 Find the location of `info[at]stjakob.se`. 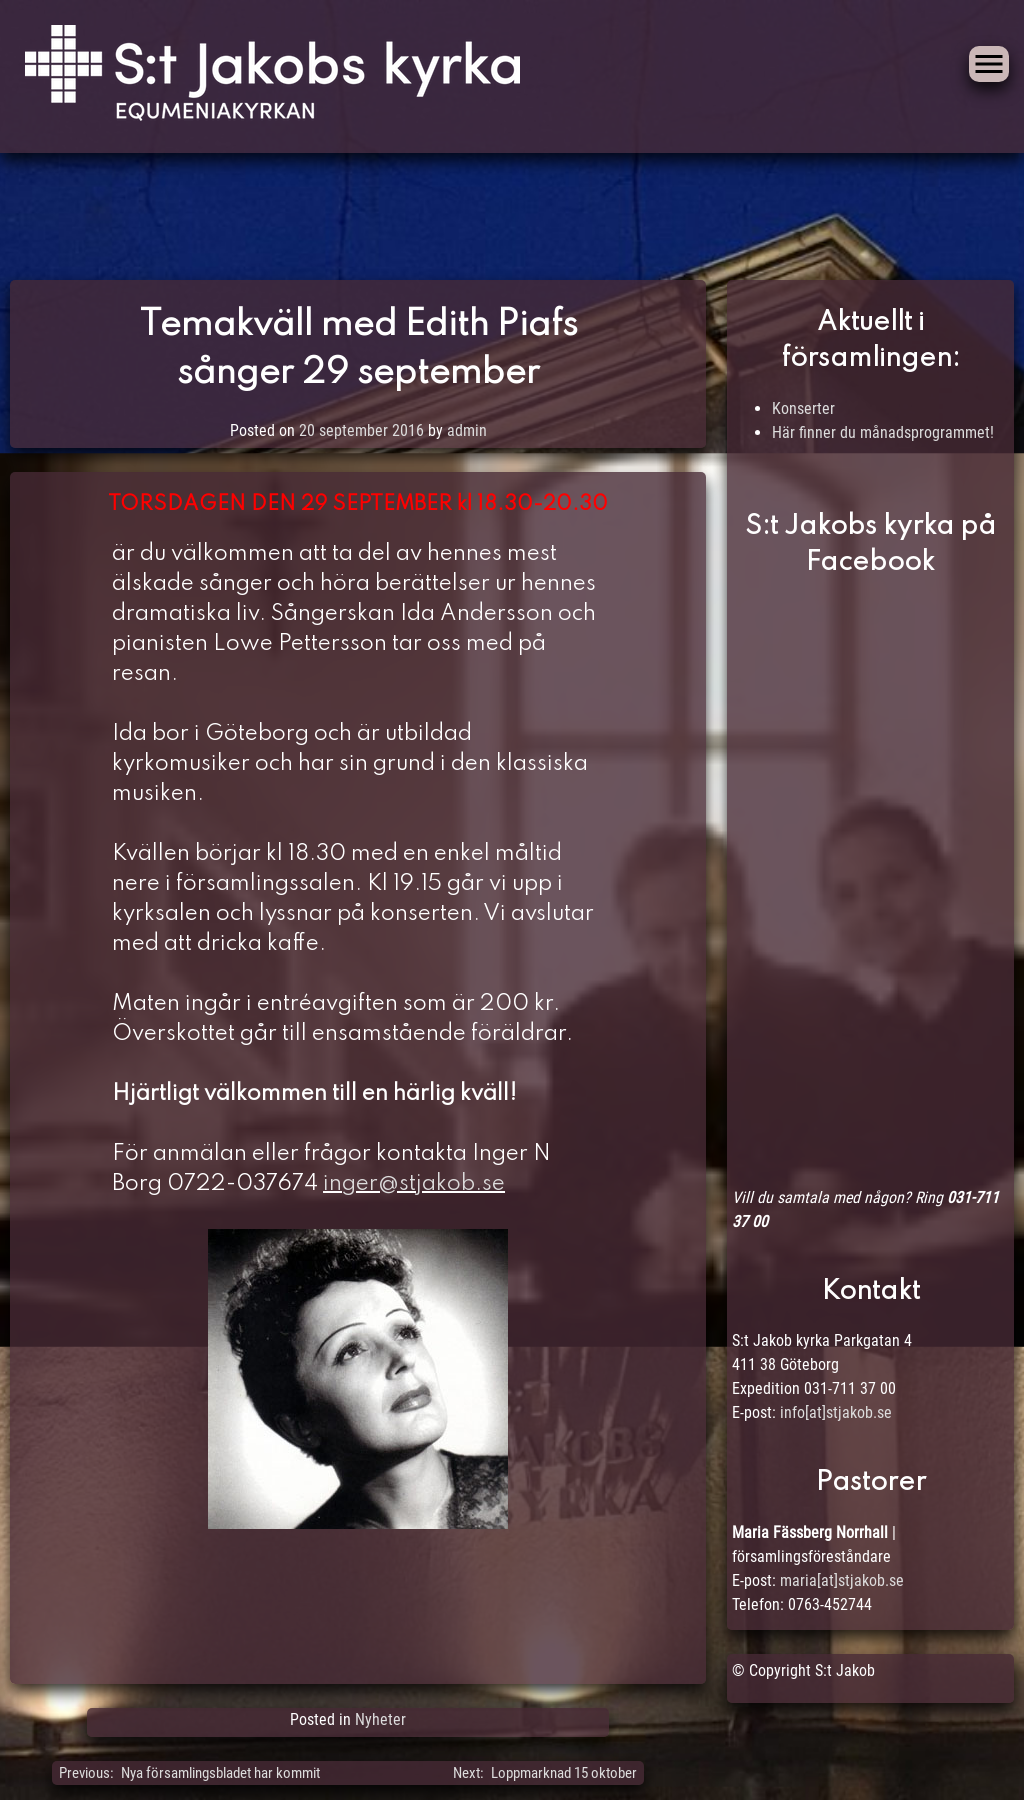

info[at]stjakob.se is located at coordinates (836, 1412).